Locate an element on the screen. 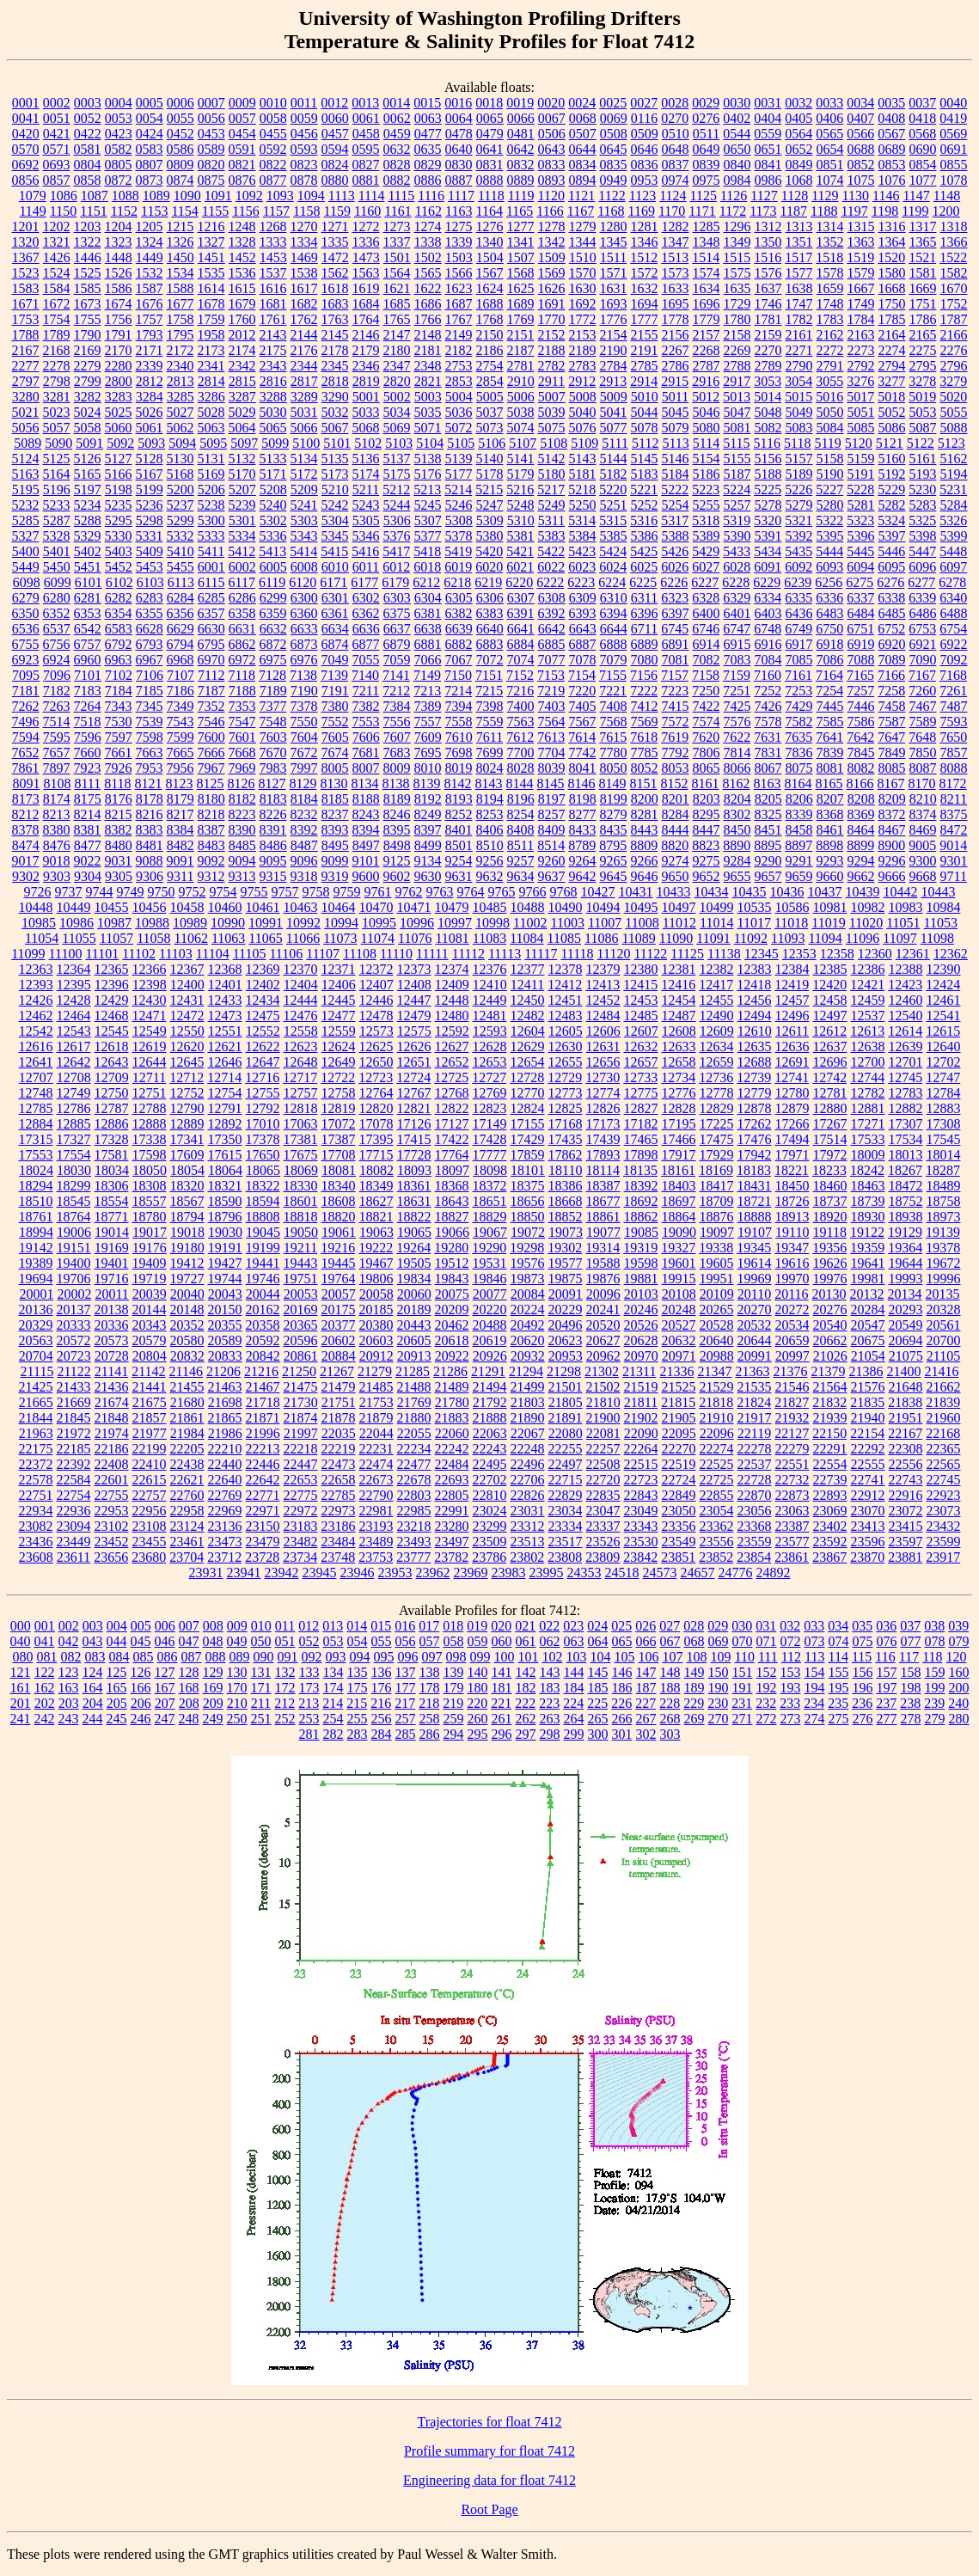 This screenshot has width=979, height=2576. 1158 is located at coordinates (306, 211).